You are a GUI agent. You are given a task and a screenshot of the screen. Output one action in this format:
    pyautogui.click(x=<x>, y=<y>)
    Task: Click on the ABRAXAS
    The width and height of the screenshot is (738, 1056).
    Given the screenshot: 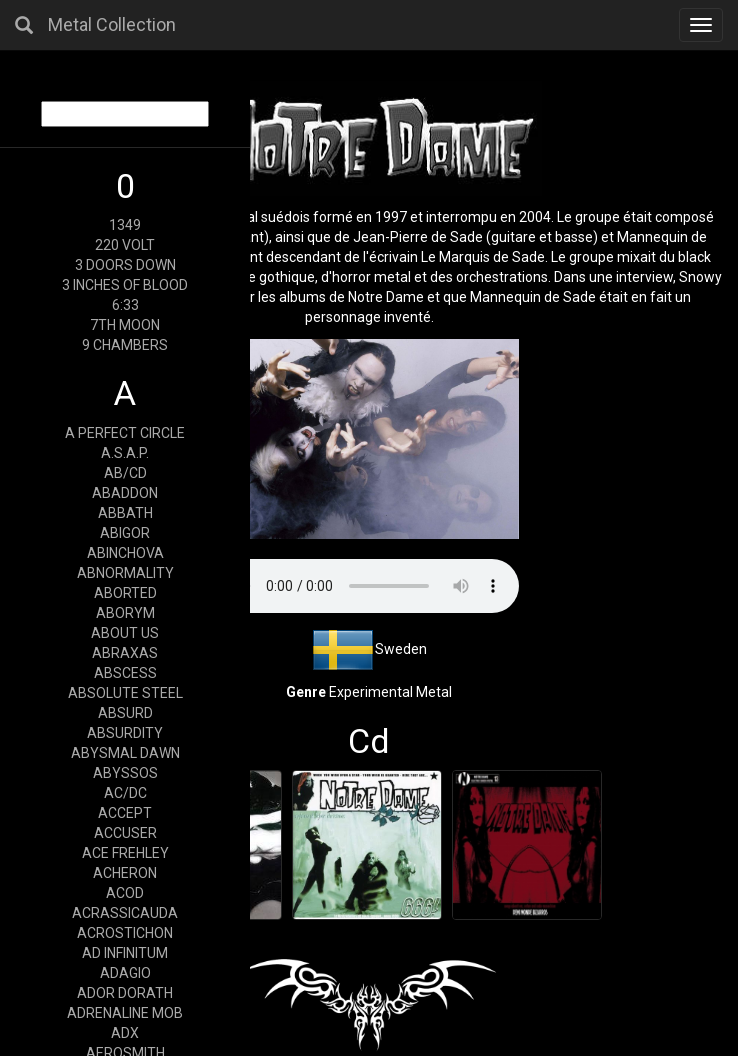 What is the action you would take?
    pyautogui.click(x=125, y=653)
    